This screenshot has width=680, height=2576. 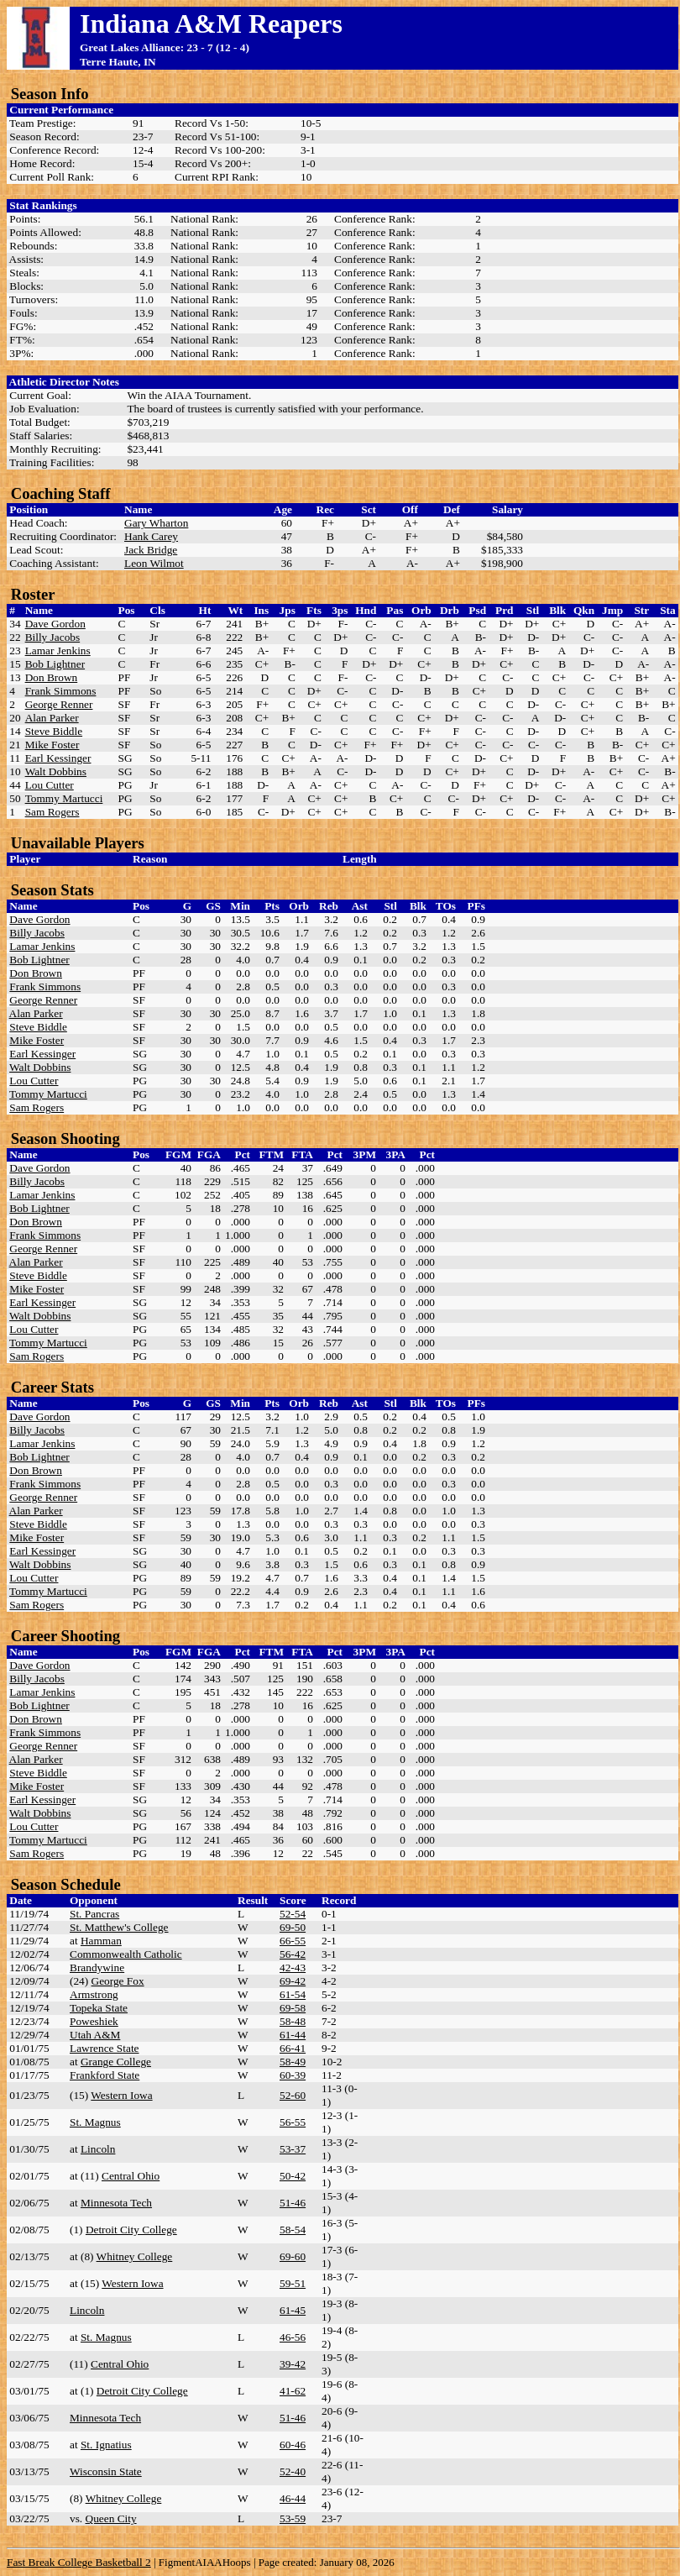 What do you see at coordinates (51, 677) in the screenshot?
I see `Don Brown` at bounding box center [51, 677].